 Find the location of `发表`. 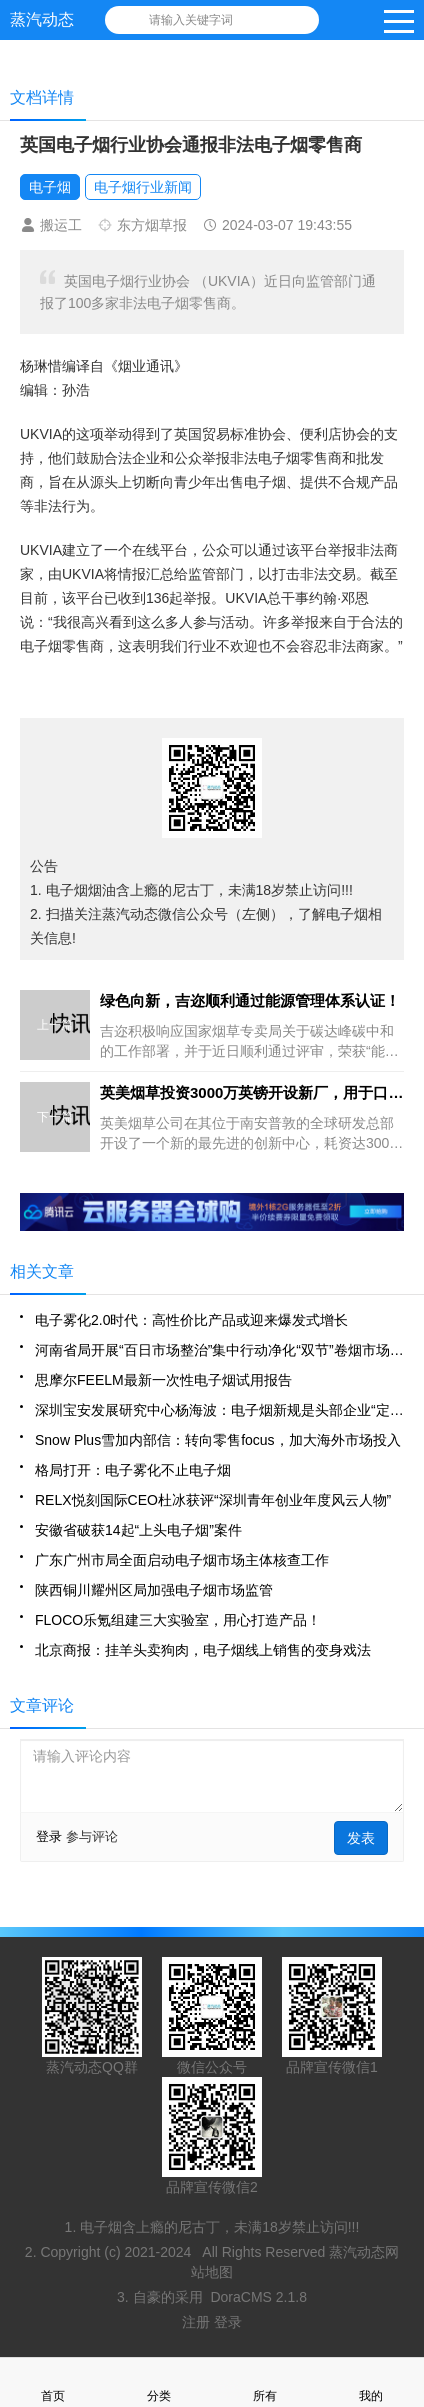

发表 is located at coordinates (361, 1838).